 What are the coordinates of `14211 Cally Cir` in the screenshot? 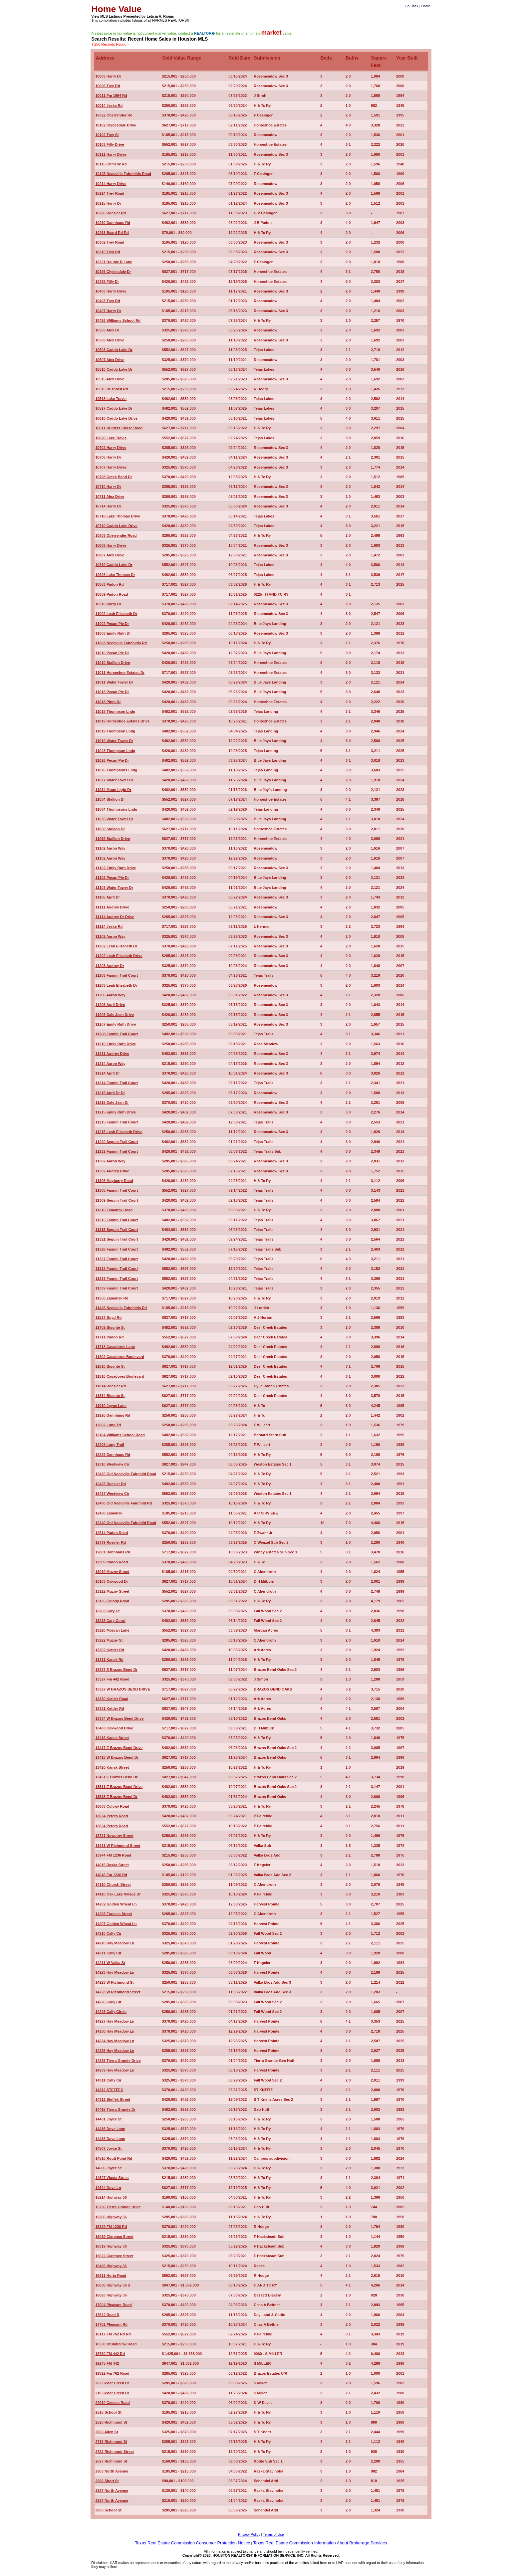 It's located at (108, 1953).